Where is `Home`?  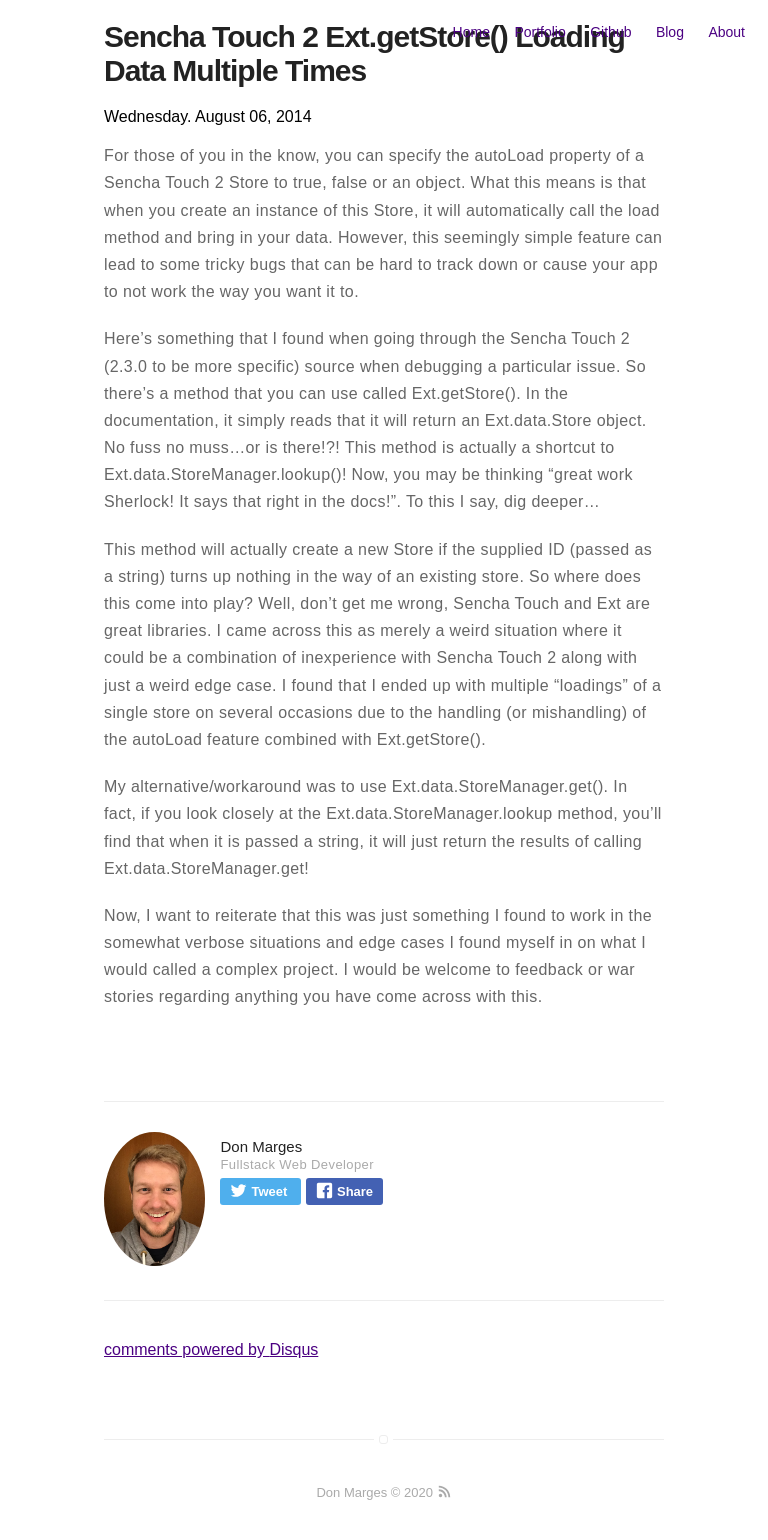 Home is located at coordinates (471, 32).